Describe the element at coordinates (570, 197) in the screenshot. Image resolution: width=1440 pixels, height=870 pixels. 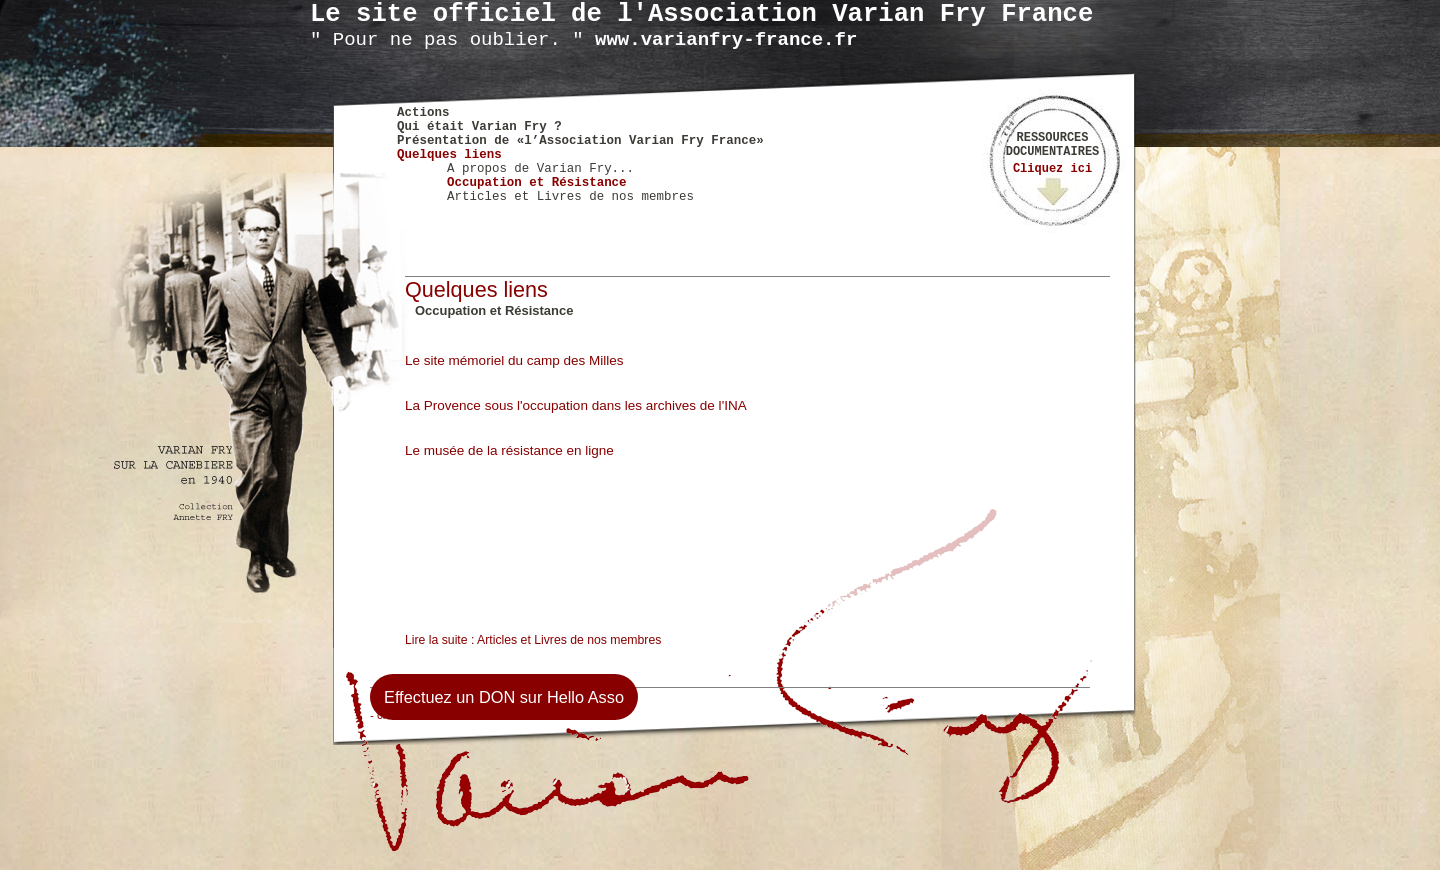
I see `Articles et Livres de nos membres` at that location.